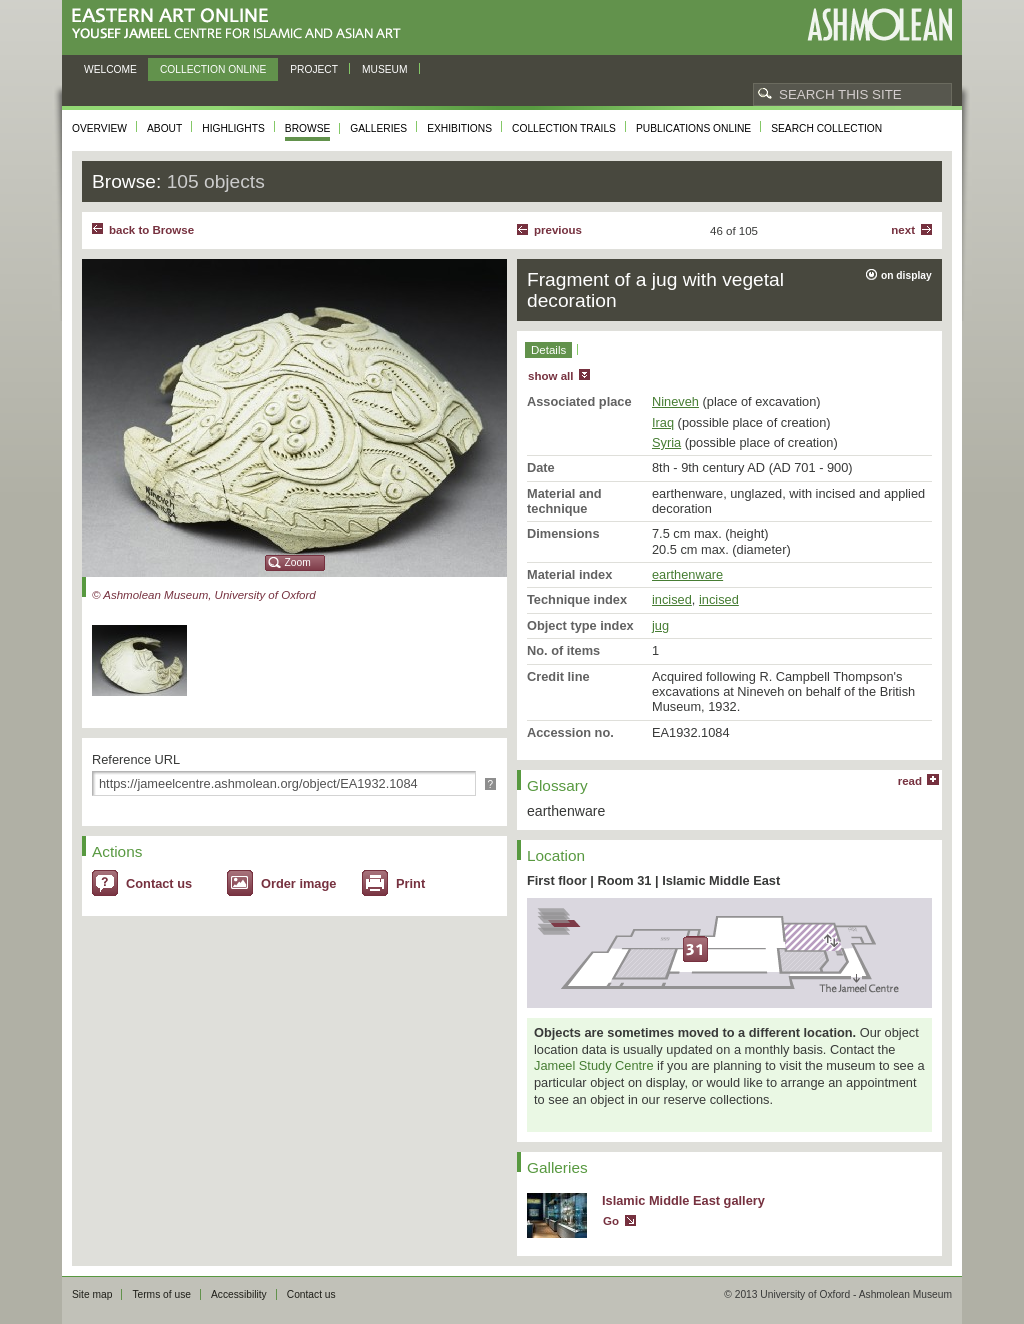 This screenshot has height=1324, width=1024. Describe the element at coordinates (308, 128) in the screenshot. I see `Browse` at that location.